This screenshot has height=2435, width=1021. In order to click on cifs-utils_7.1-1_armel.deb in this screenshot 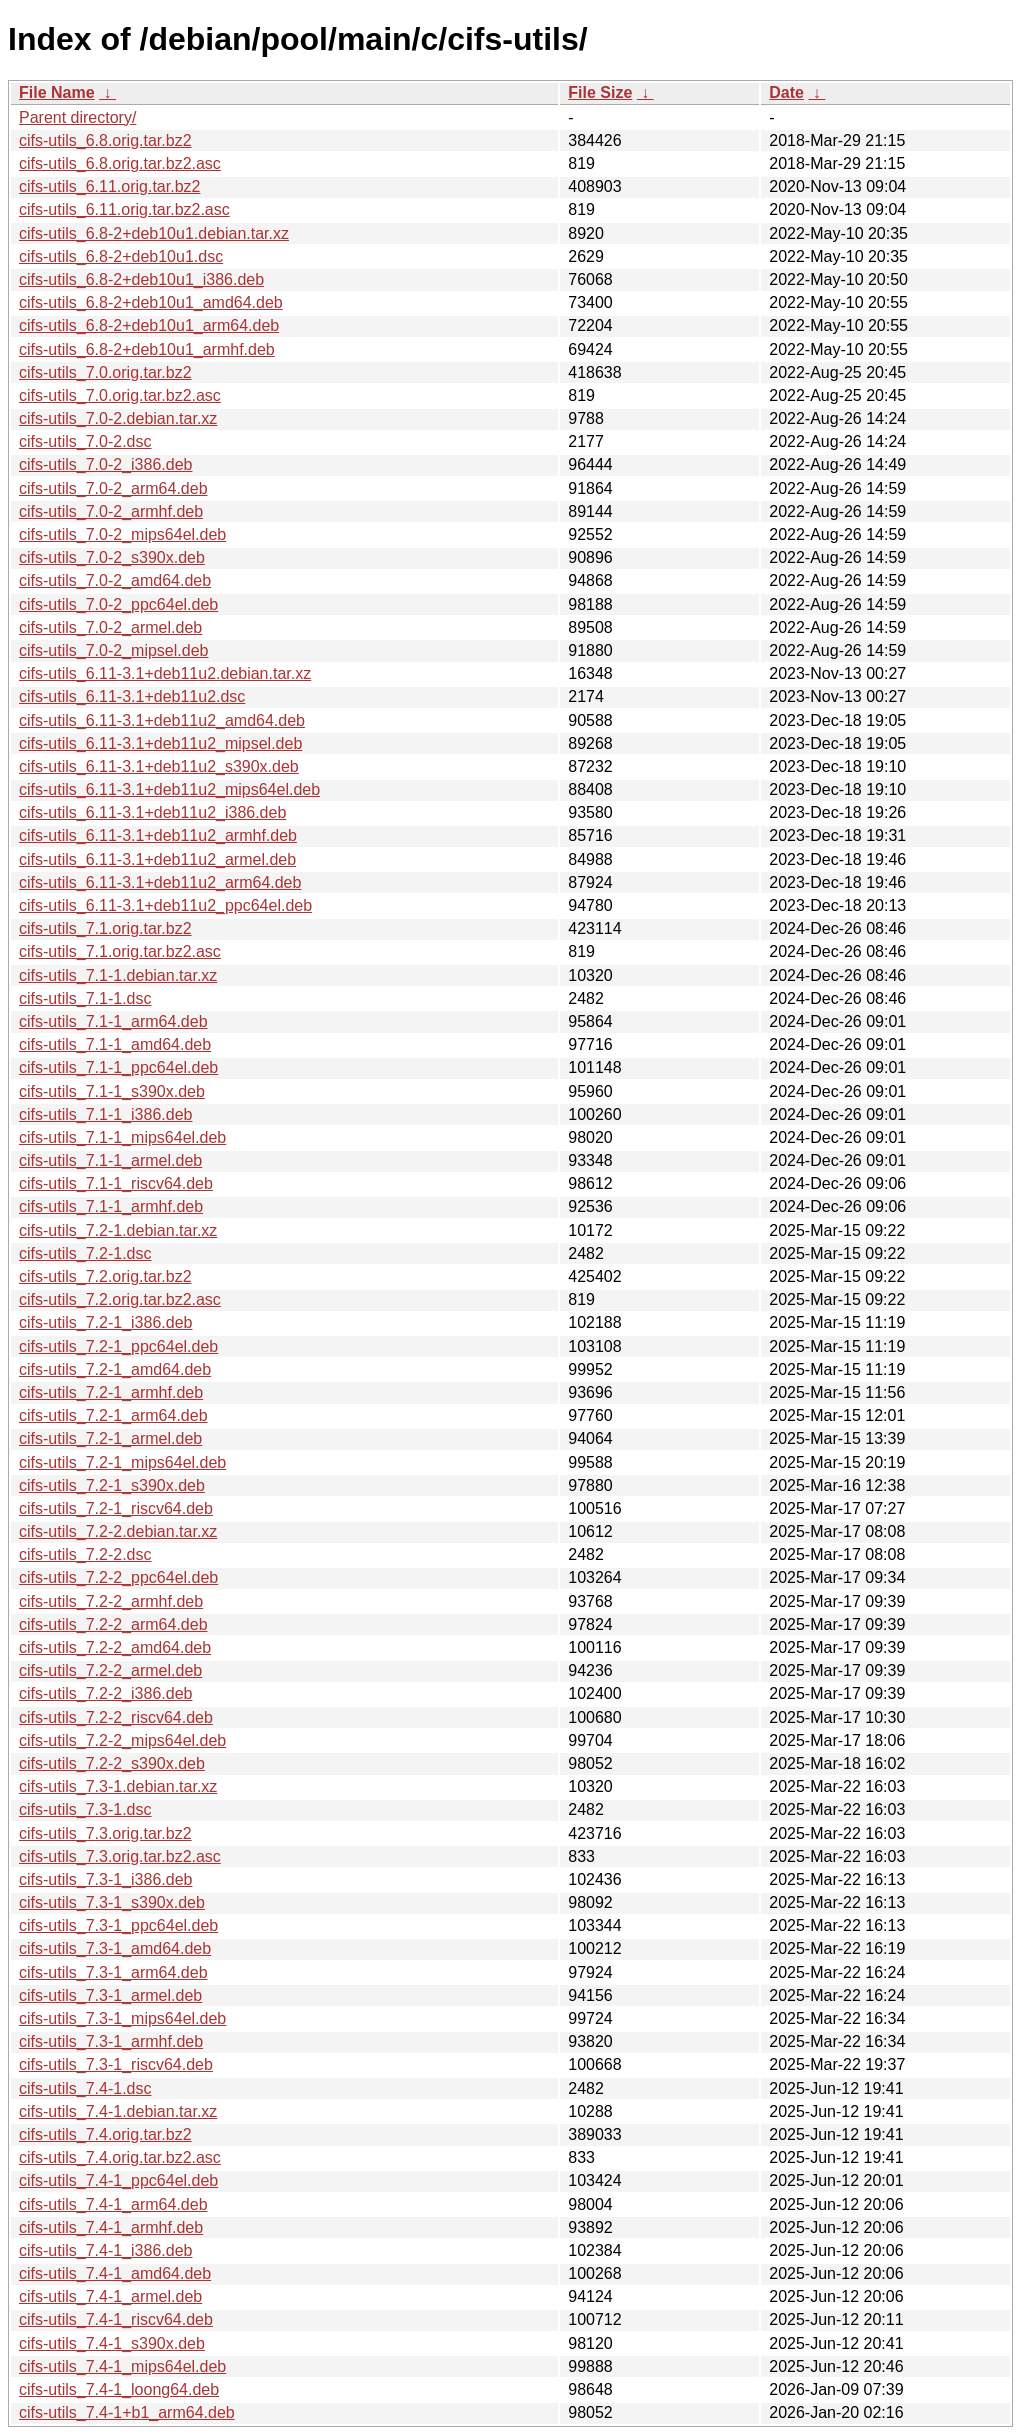, I will do `click(110, 1160)`.